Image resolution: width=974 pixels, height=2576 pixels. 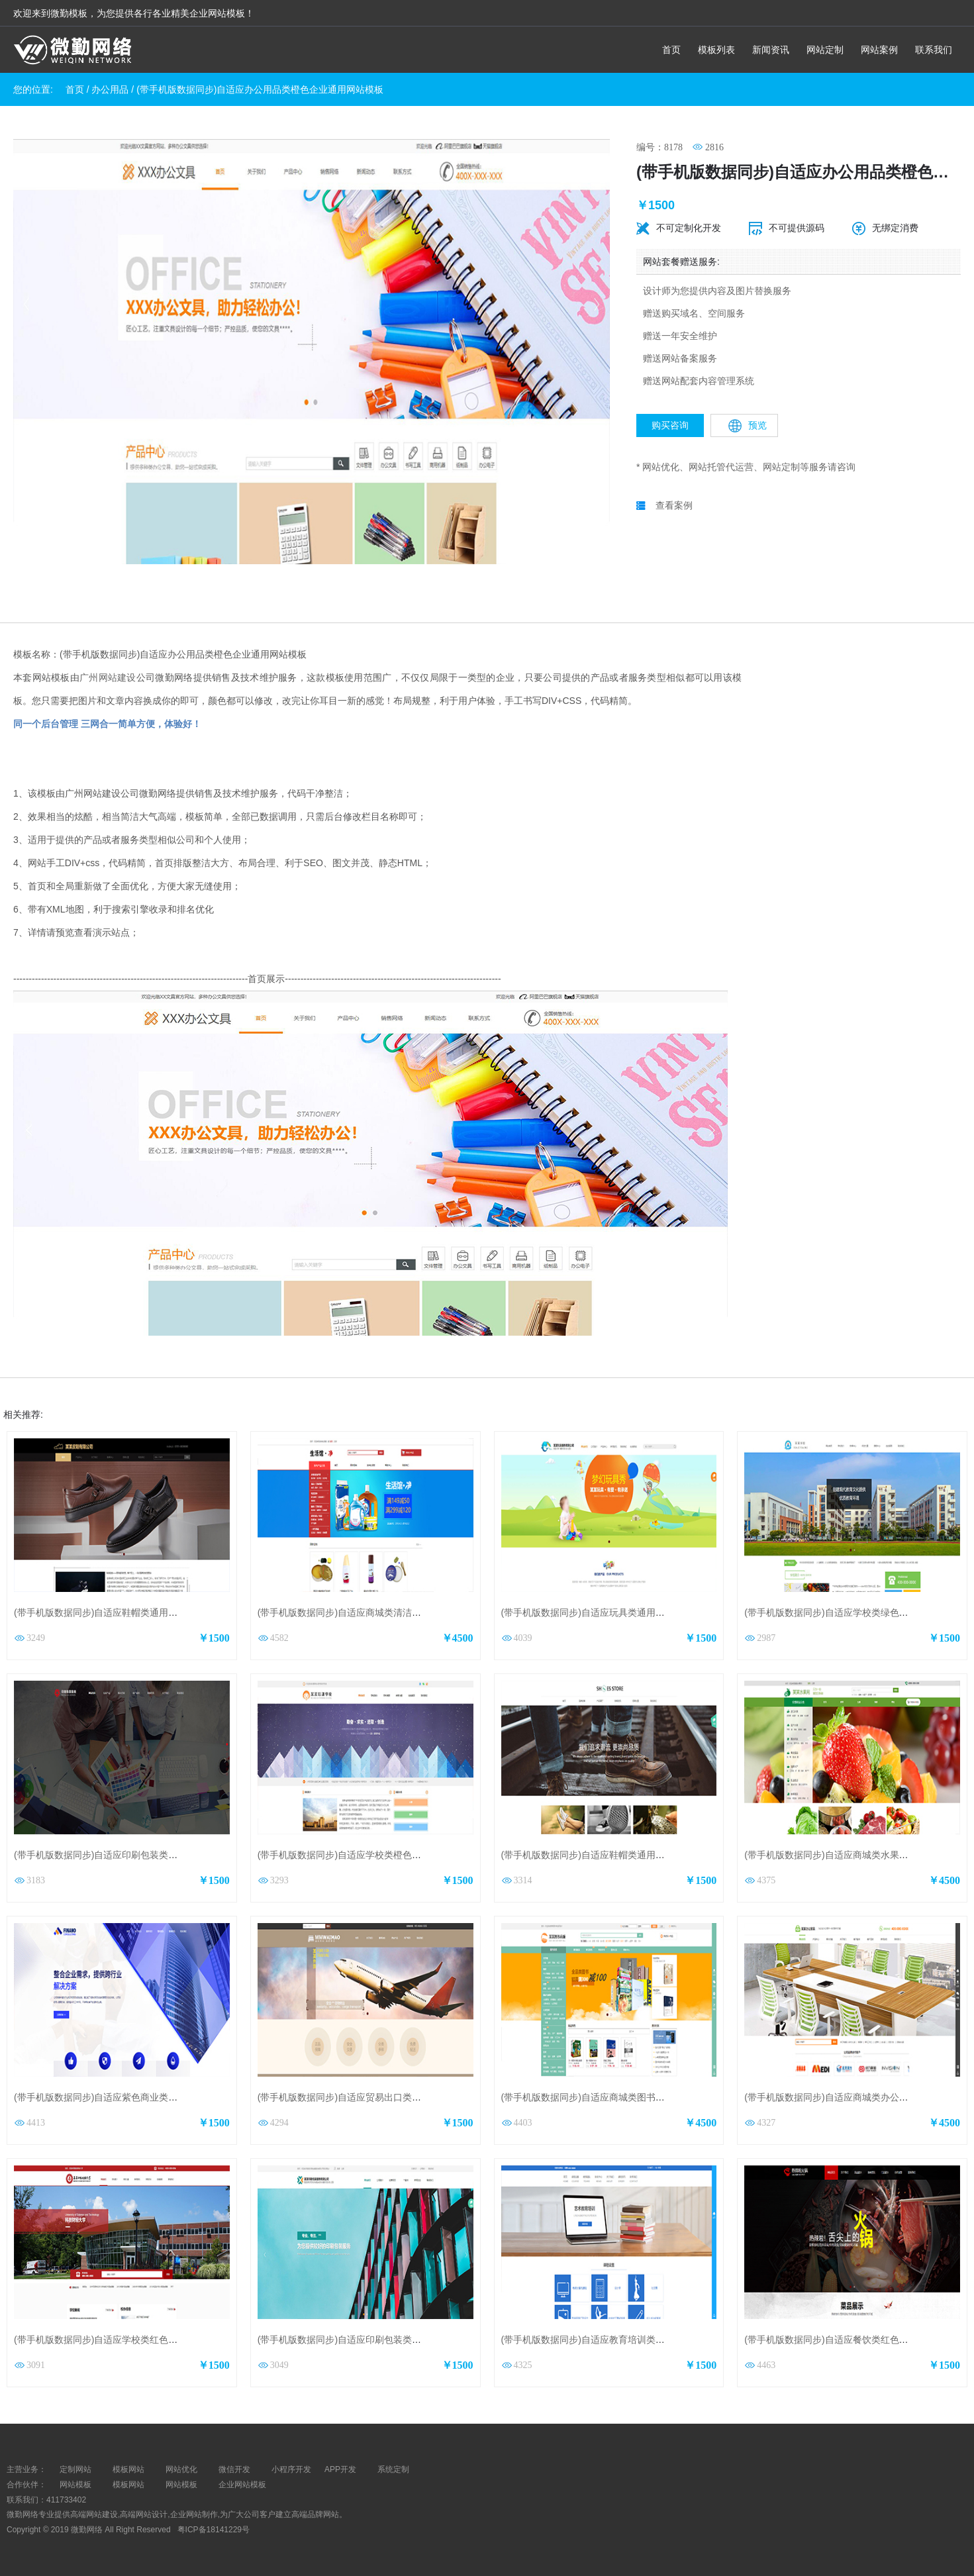 I want to click on (带手机版数据同步)自适应商城类清洁用品商城通用网站模板, so click(x=381, y=1612).